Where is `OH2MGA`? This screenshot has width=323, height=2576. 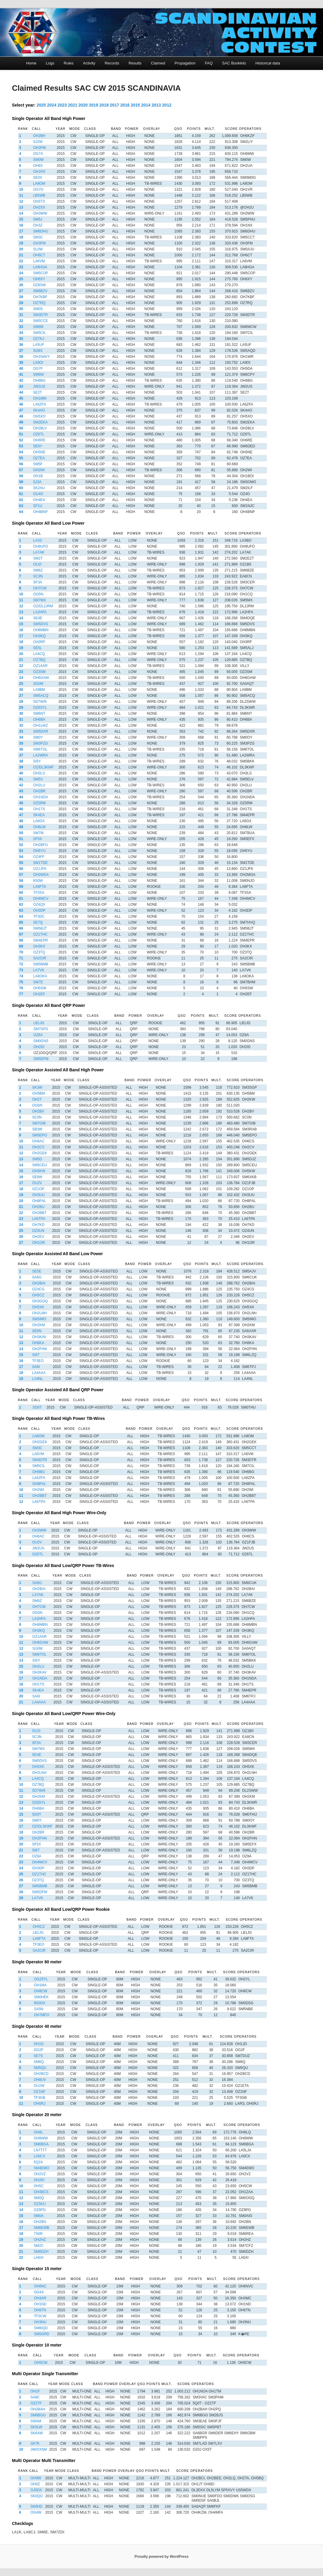 OH2MGA is located at coordinates (41, 875).